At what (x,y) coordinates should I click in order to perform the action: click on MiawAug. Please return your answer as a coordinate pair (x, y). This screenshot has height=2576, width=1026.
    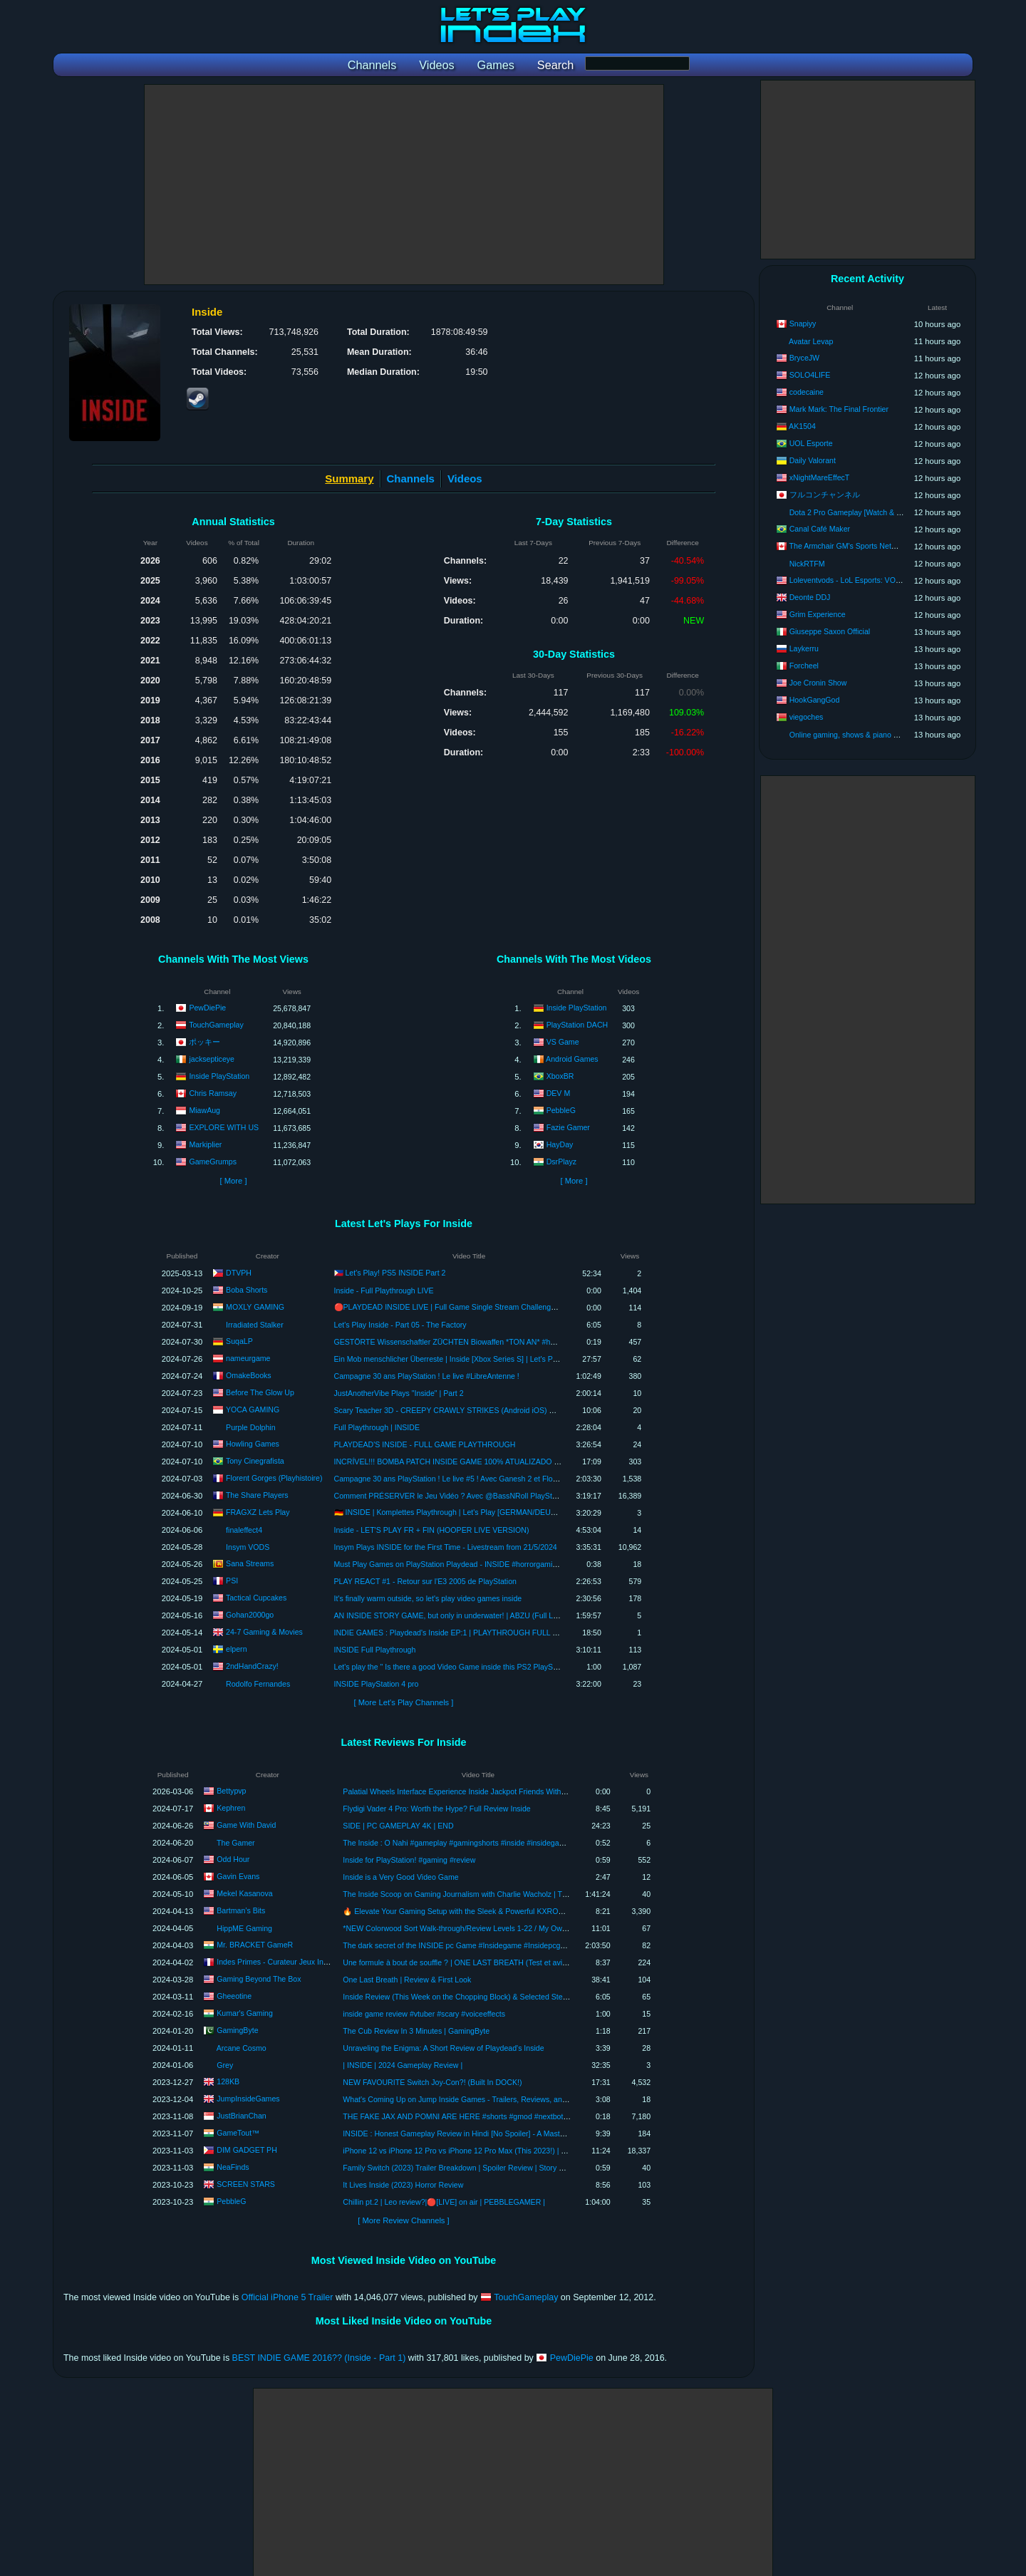
    Looking at the image, I should click on (204, 1110).